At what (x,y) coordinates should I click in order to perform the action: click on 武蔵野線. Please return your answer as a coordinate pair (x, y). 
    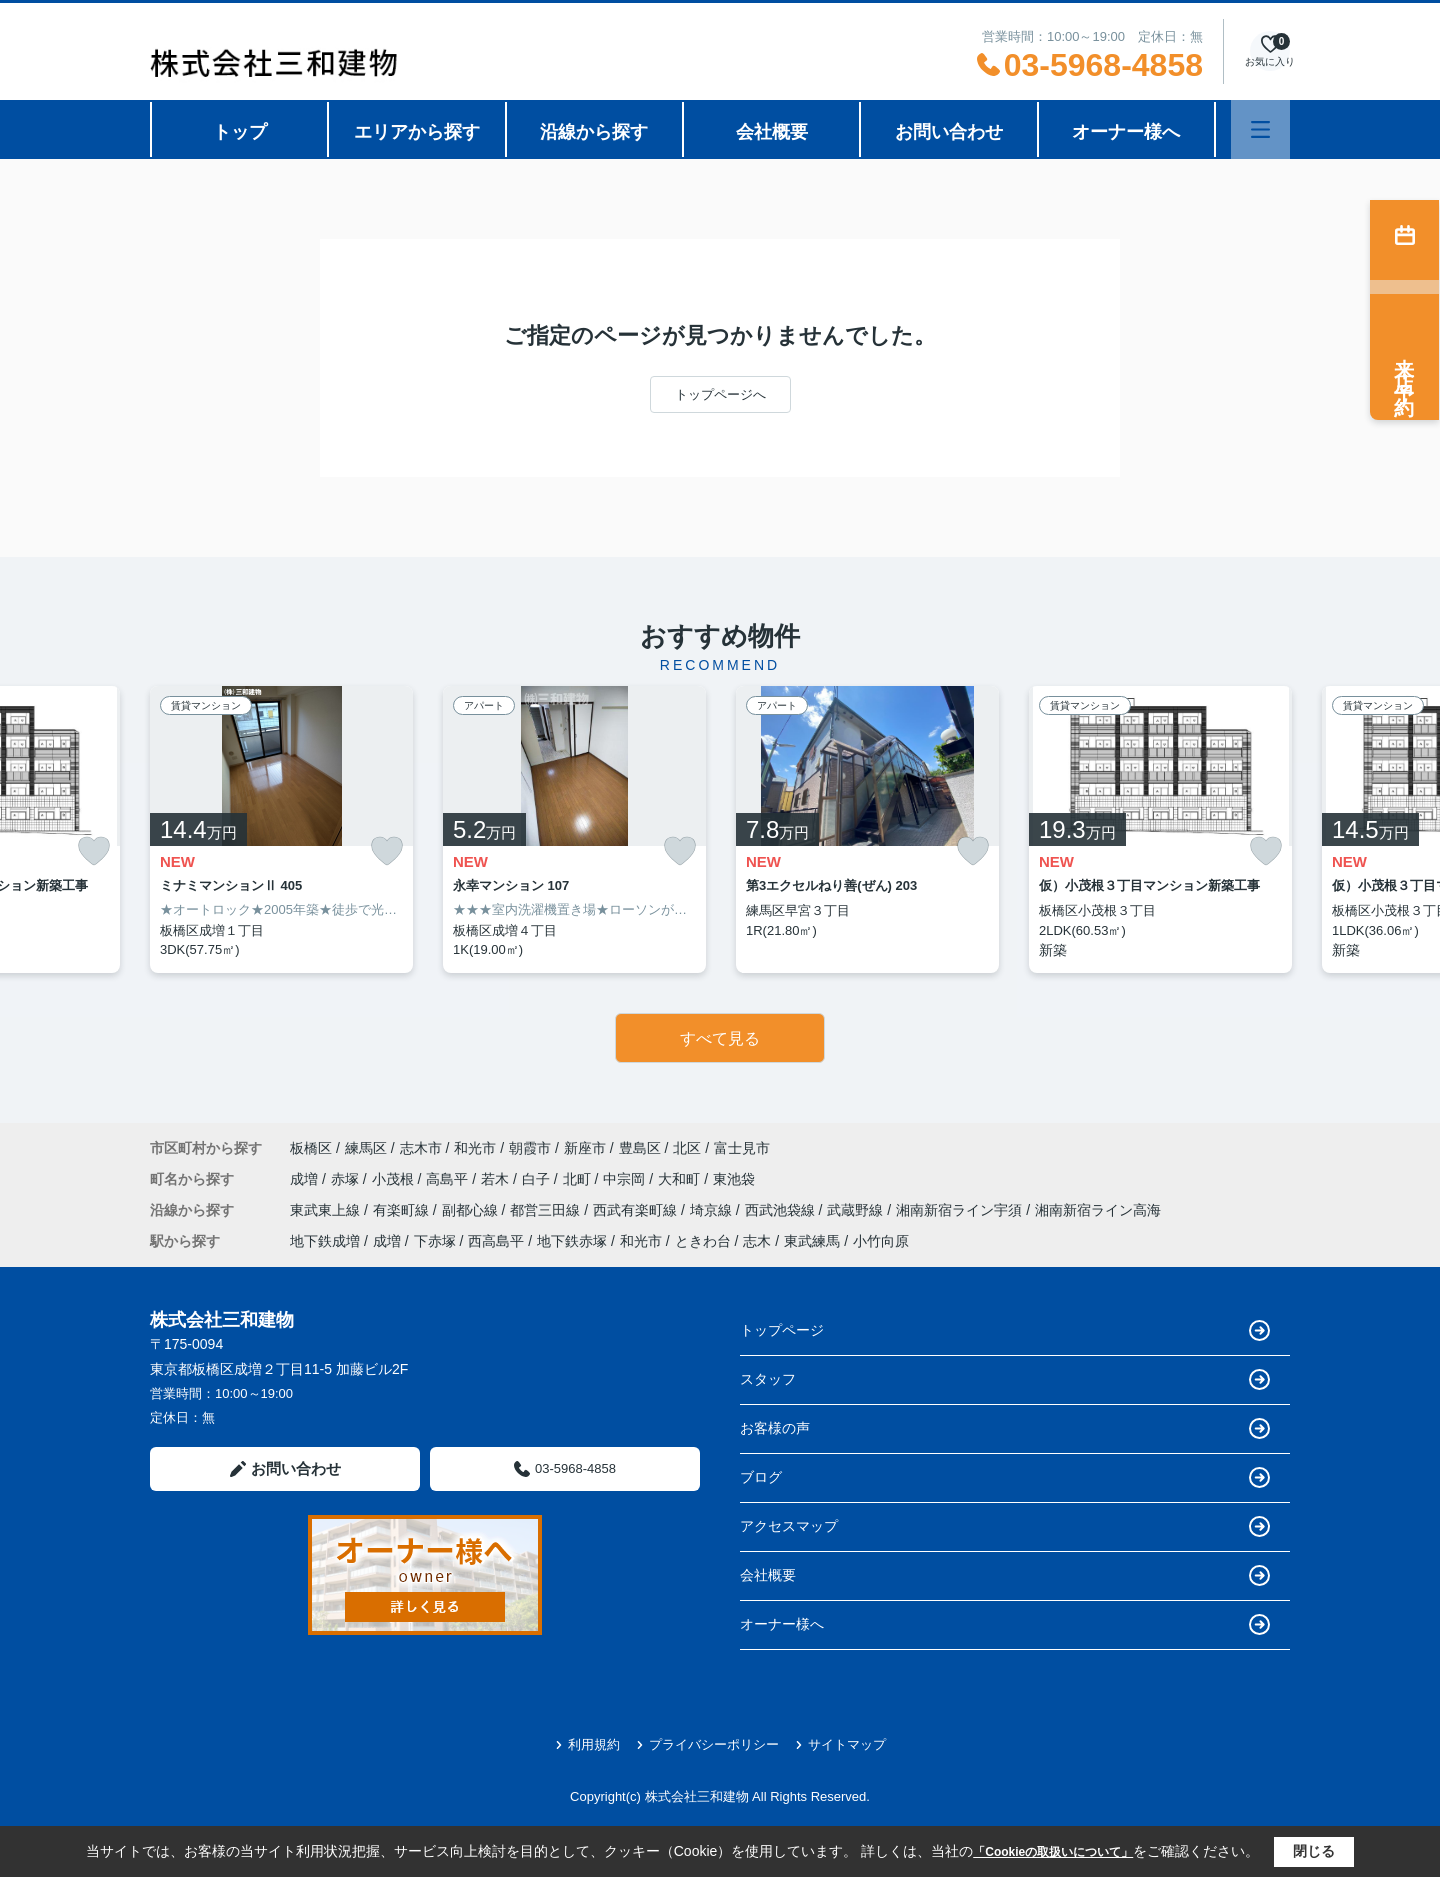
    Looking at the image, I should click on (857, 1210).